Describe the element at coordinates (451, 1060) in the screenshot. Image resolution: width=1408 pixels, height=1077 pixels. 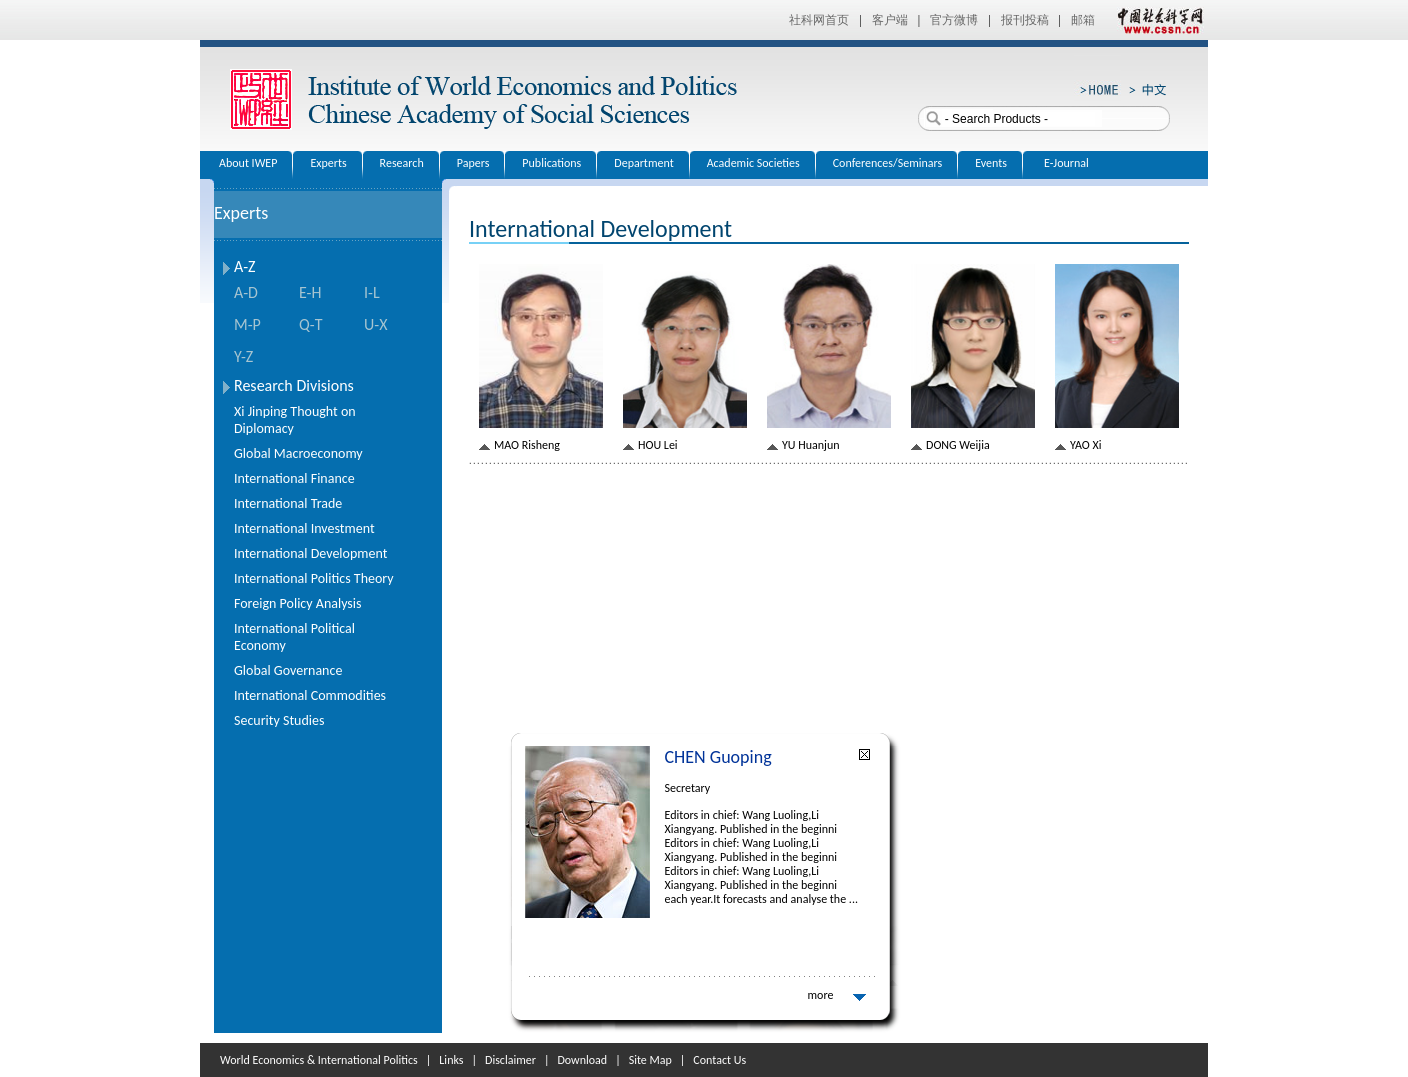
I see `Links` at that location.